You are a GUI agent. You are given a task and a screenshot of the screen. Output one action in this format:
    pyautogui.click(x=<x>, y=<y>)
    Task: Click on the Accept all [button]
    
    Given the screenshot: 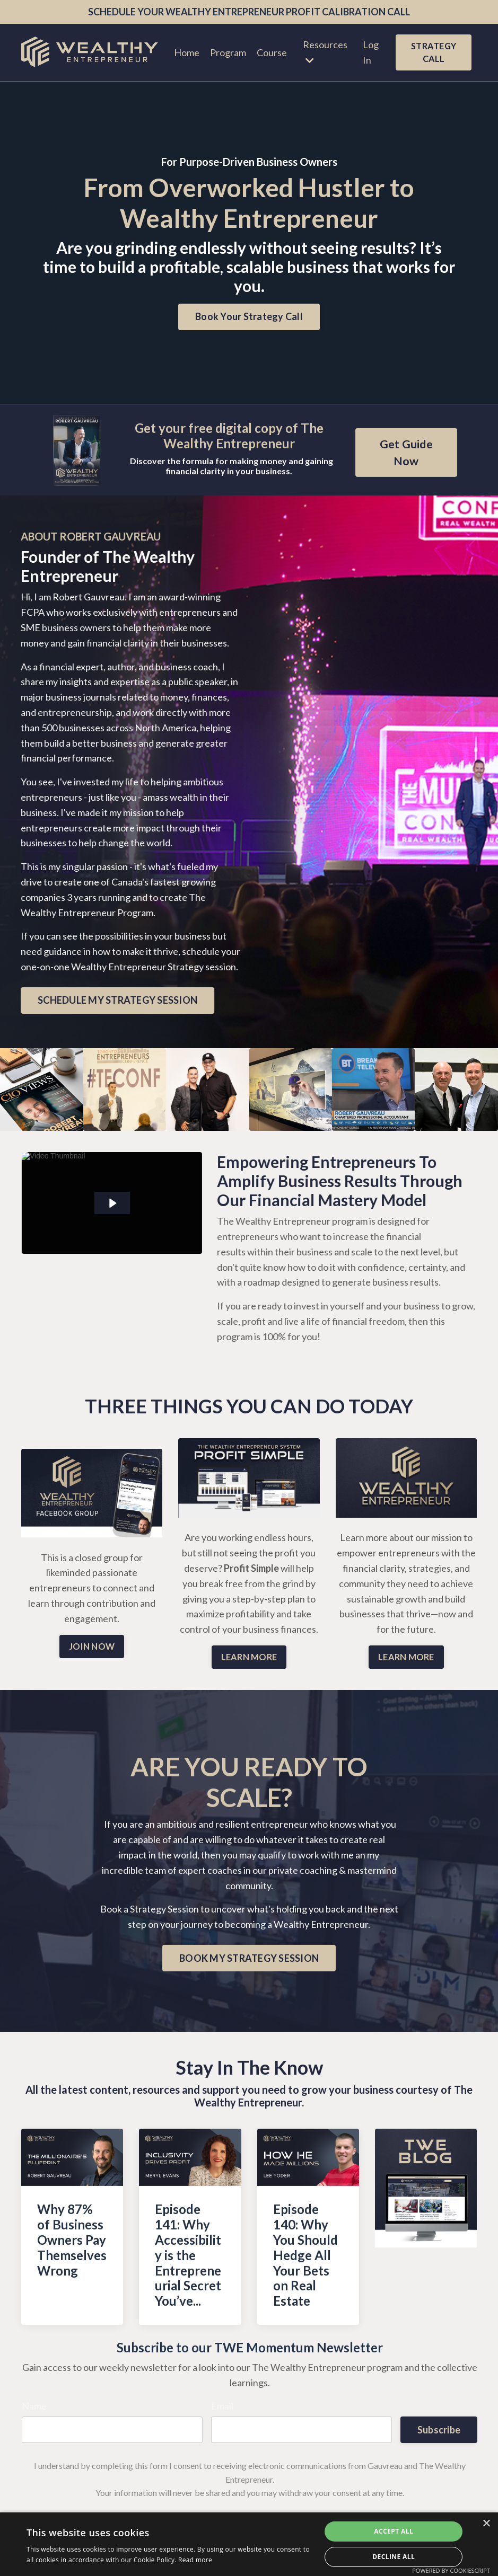 What is the action you would take?
    pyautogui.click(x=393, y=2531)
    